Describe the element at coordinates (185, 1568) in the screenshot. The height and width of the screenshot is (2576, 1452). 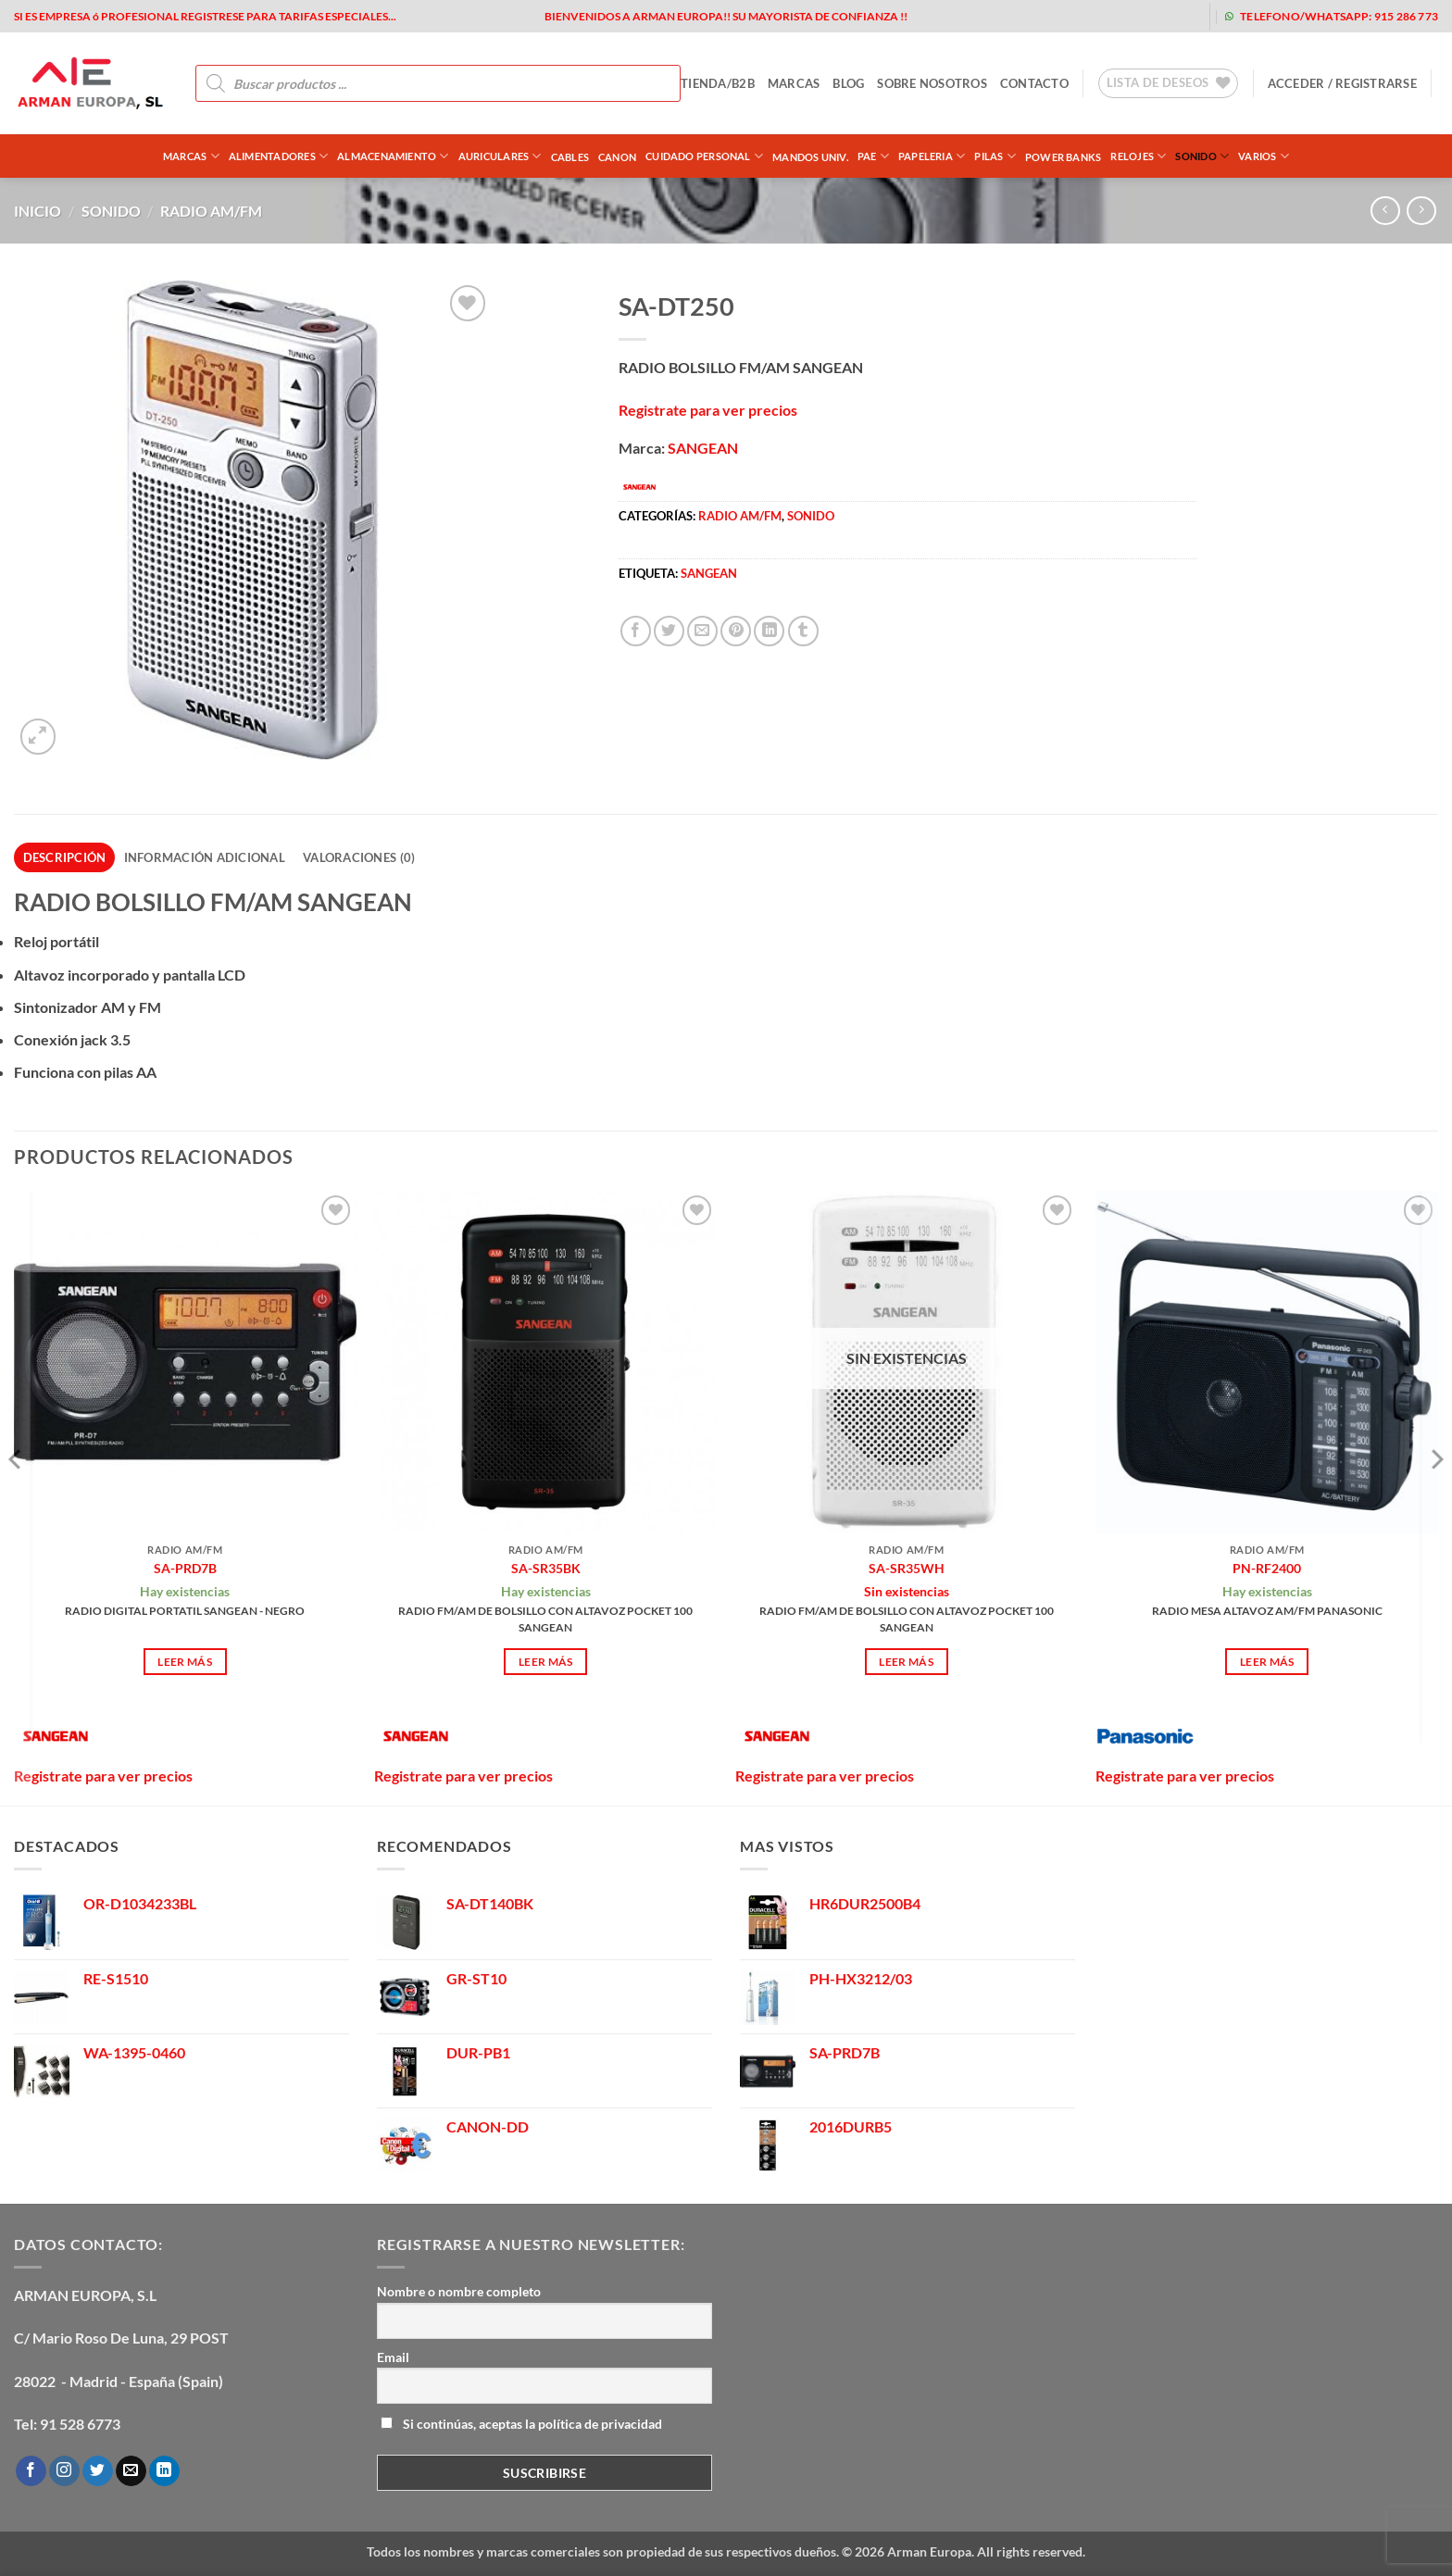
I see `SA-PRD7B` at that location.